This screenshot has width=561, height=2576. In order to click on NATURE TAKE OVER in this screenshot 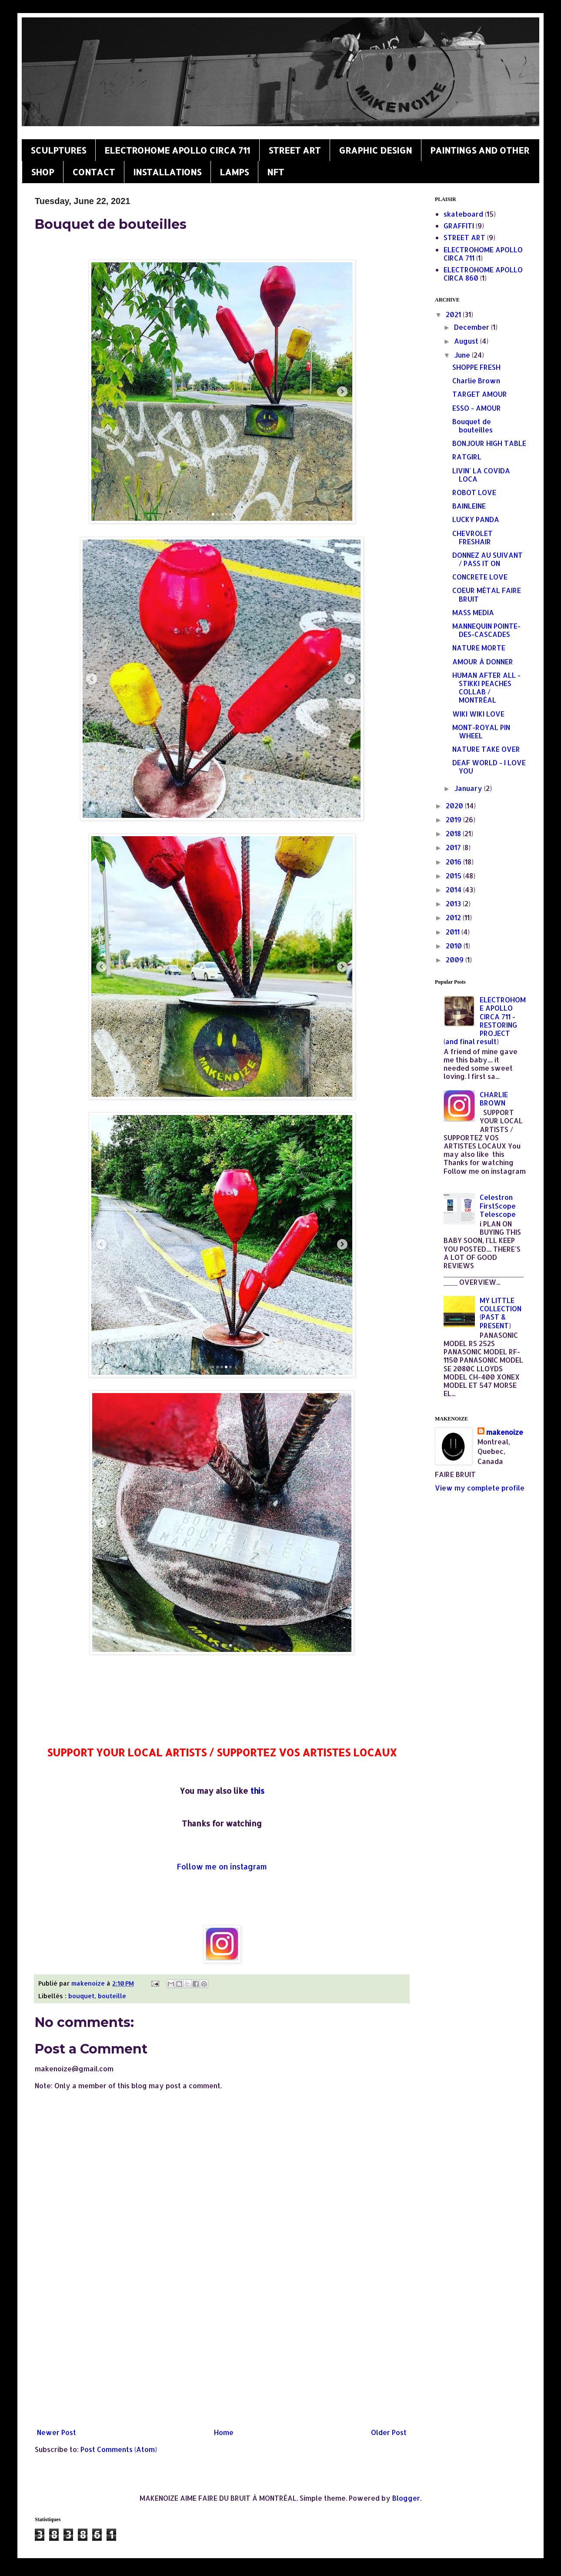, I will do `click(486, 749)`.